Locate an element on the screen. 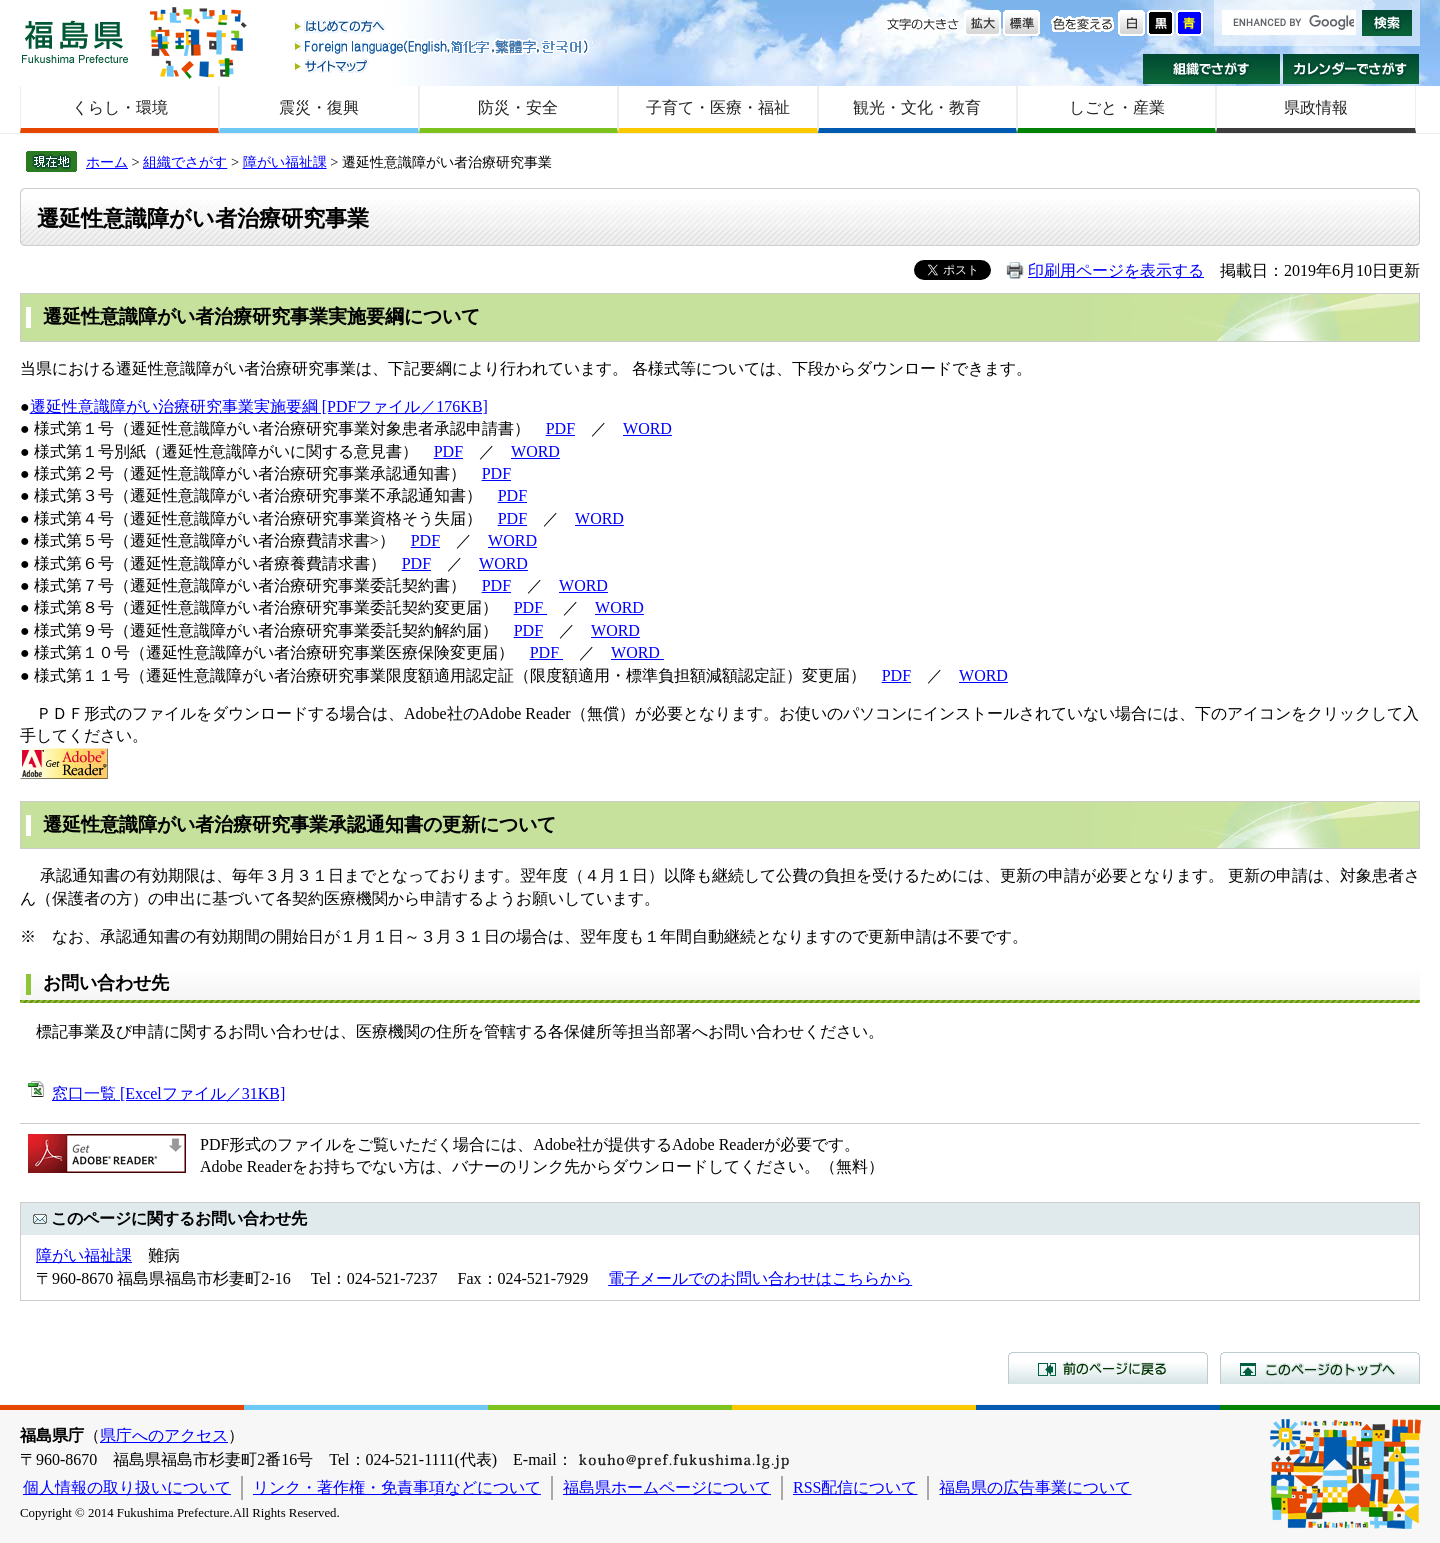  くらし・環境 is located at coordinates (120, 107).